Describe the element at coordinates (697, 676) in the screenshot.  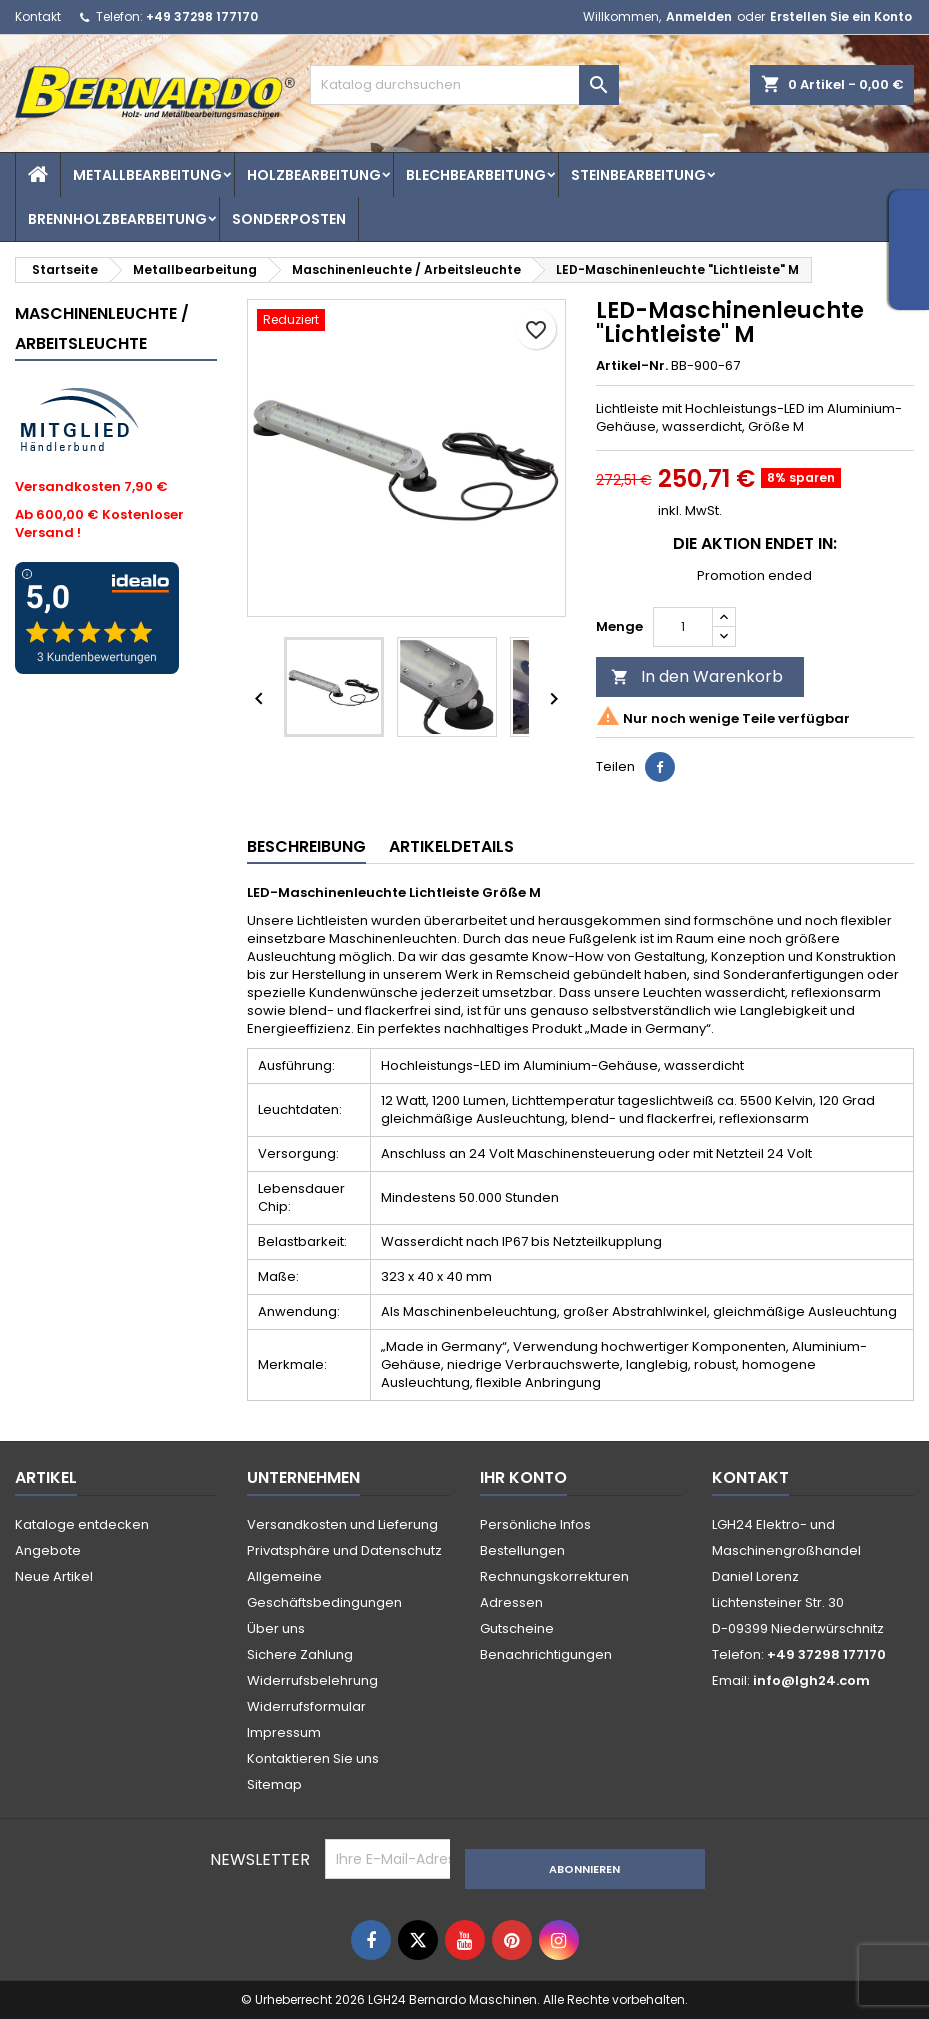
I see `In den Warenkorb` at that location.